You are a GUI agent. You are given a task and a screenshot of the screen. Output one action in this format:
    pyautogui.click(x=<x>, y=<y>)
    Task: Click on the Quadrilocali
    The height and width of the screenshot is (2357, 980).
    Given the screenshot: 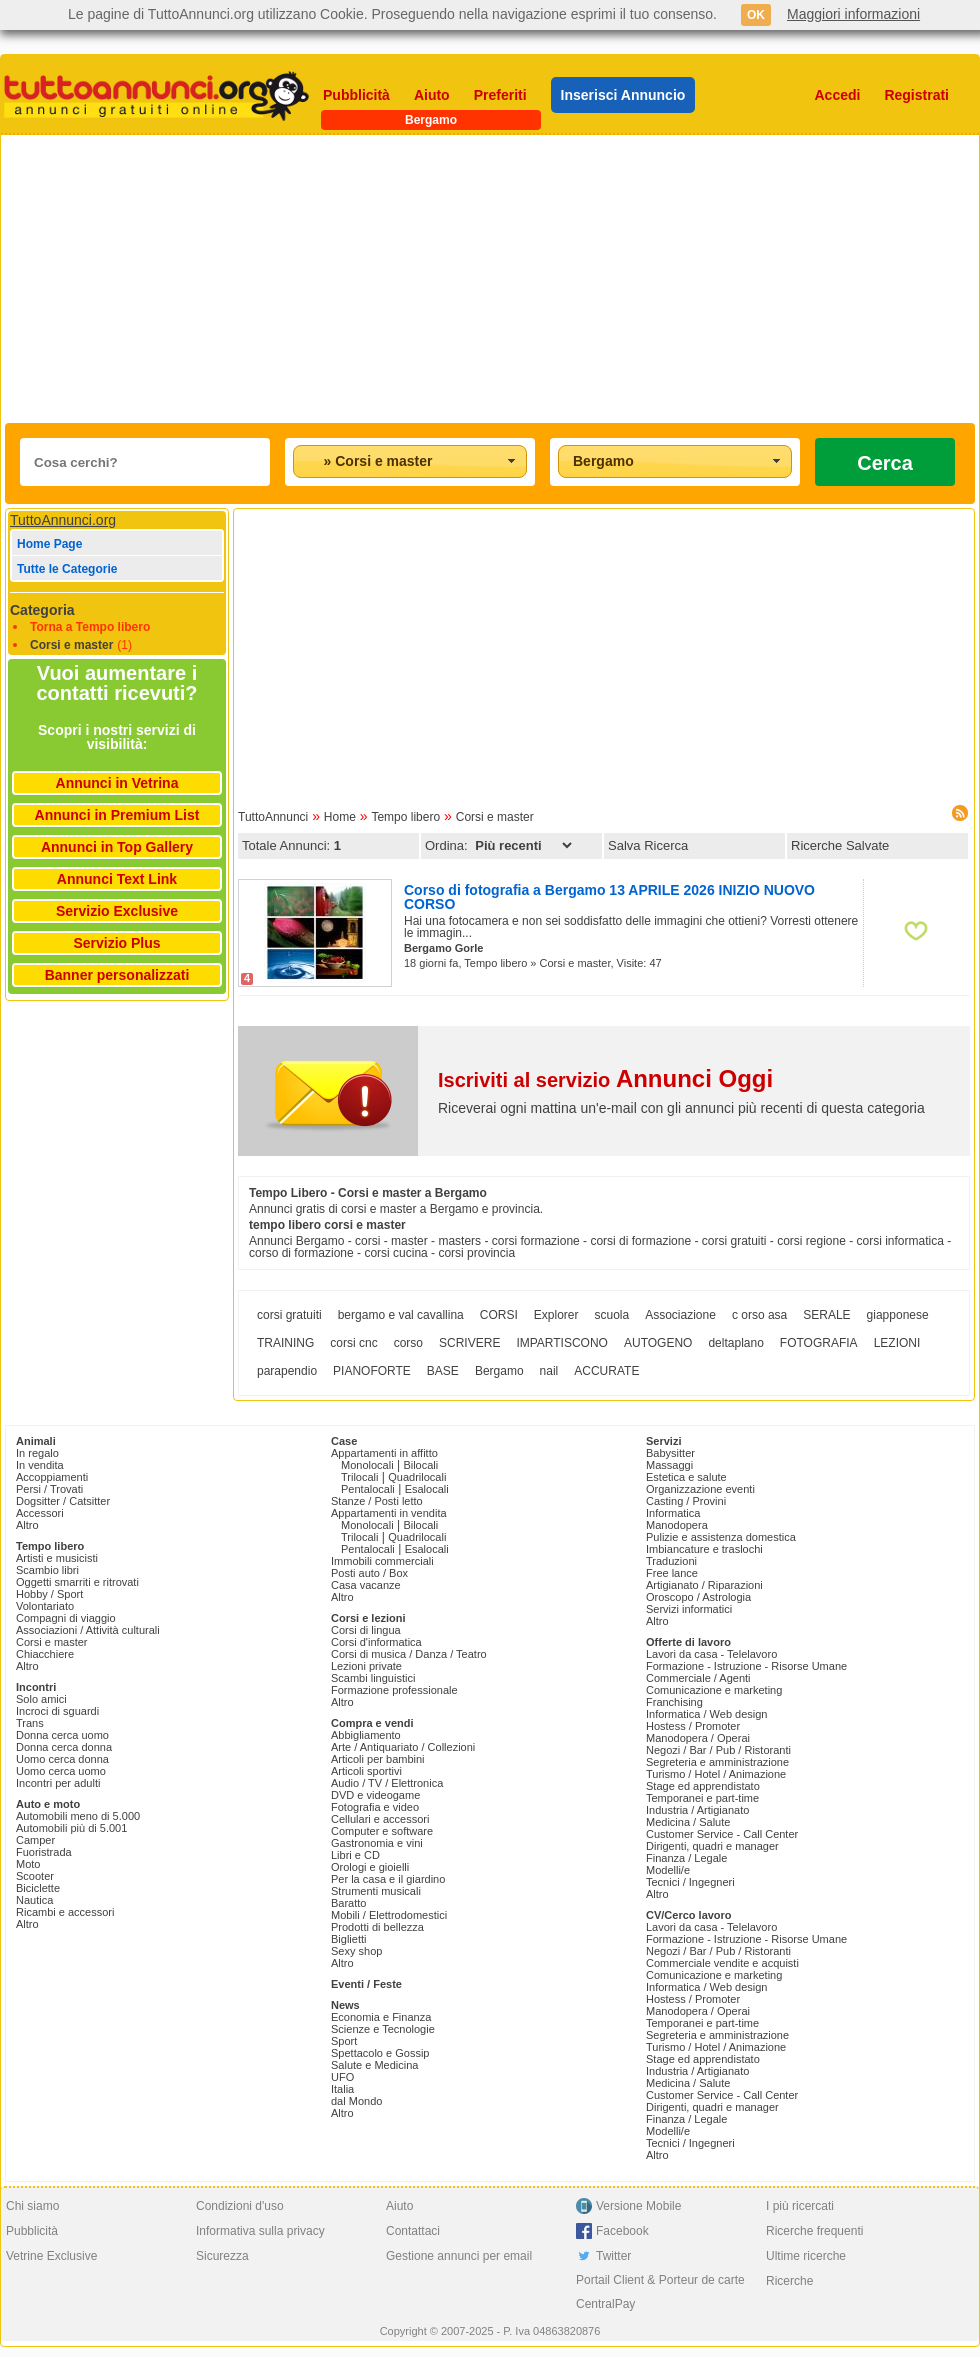 What is the action you would take?
    pyautogui.click(x=417, y=1477)
    